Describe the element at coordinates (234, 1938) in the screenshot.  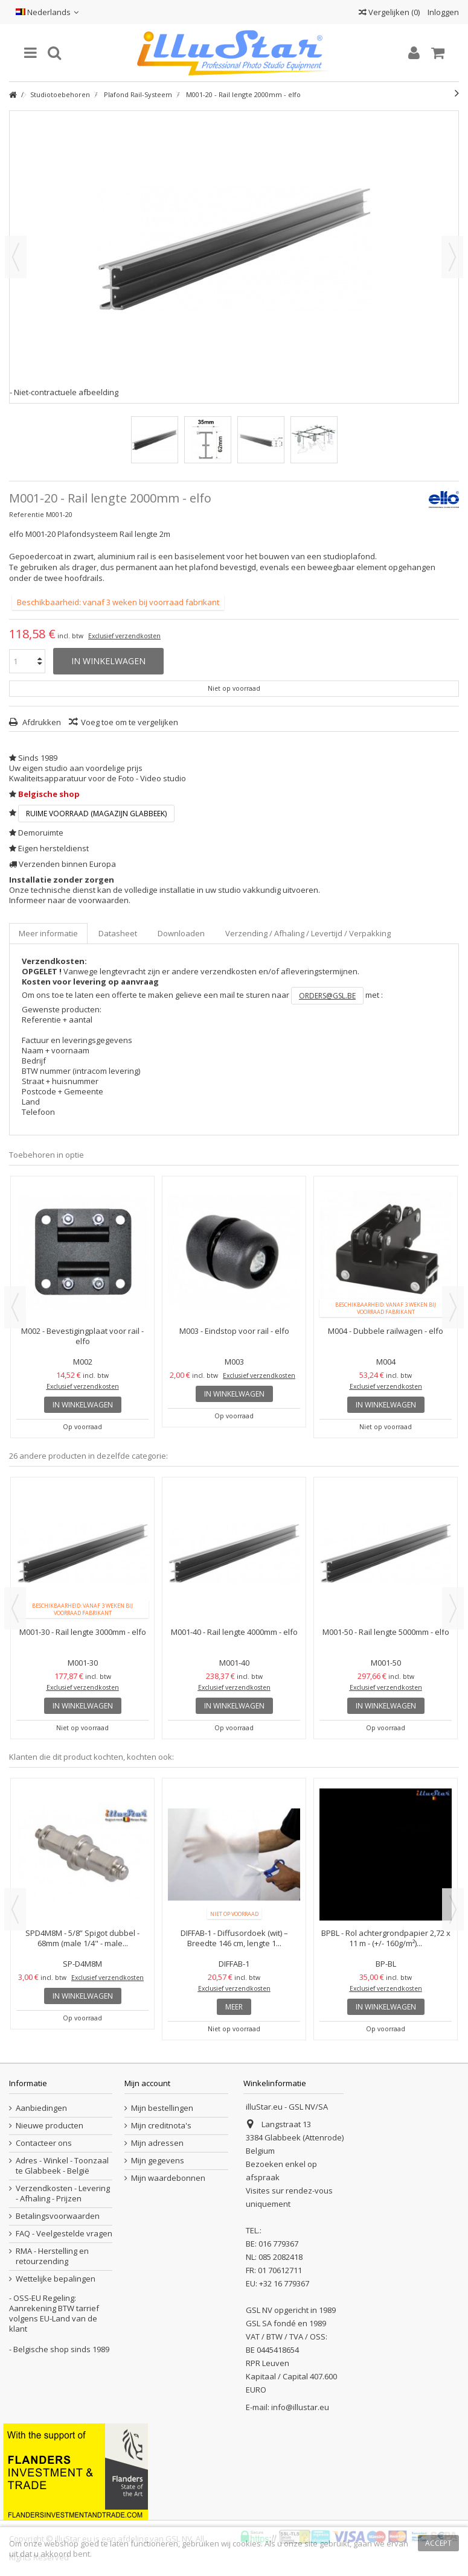
I see `DIFFAB-1 - Diffusordoek (wit) – Breedte 146 cm, lengte 1...` at that location.